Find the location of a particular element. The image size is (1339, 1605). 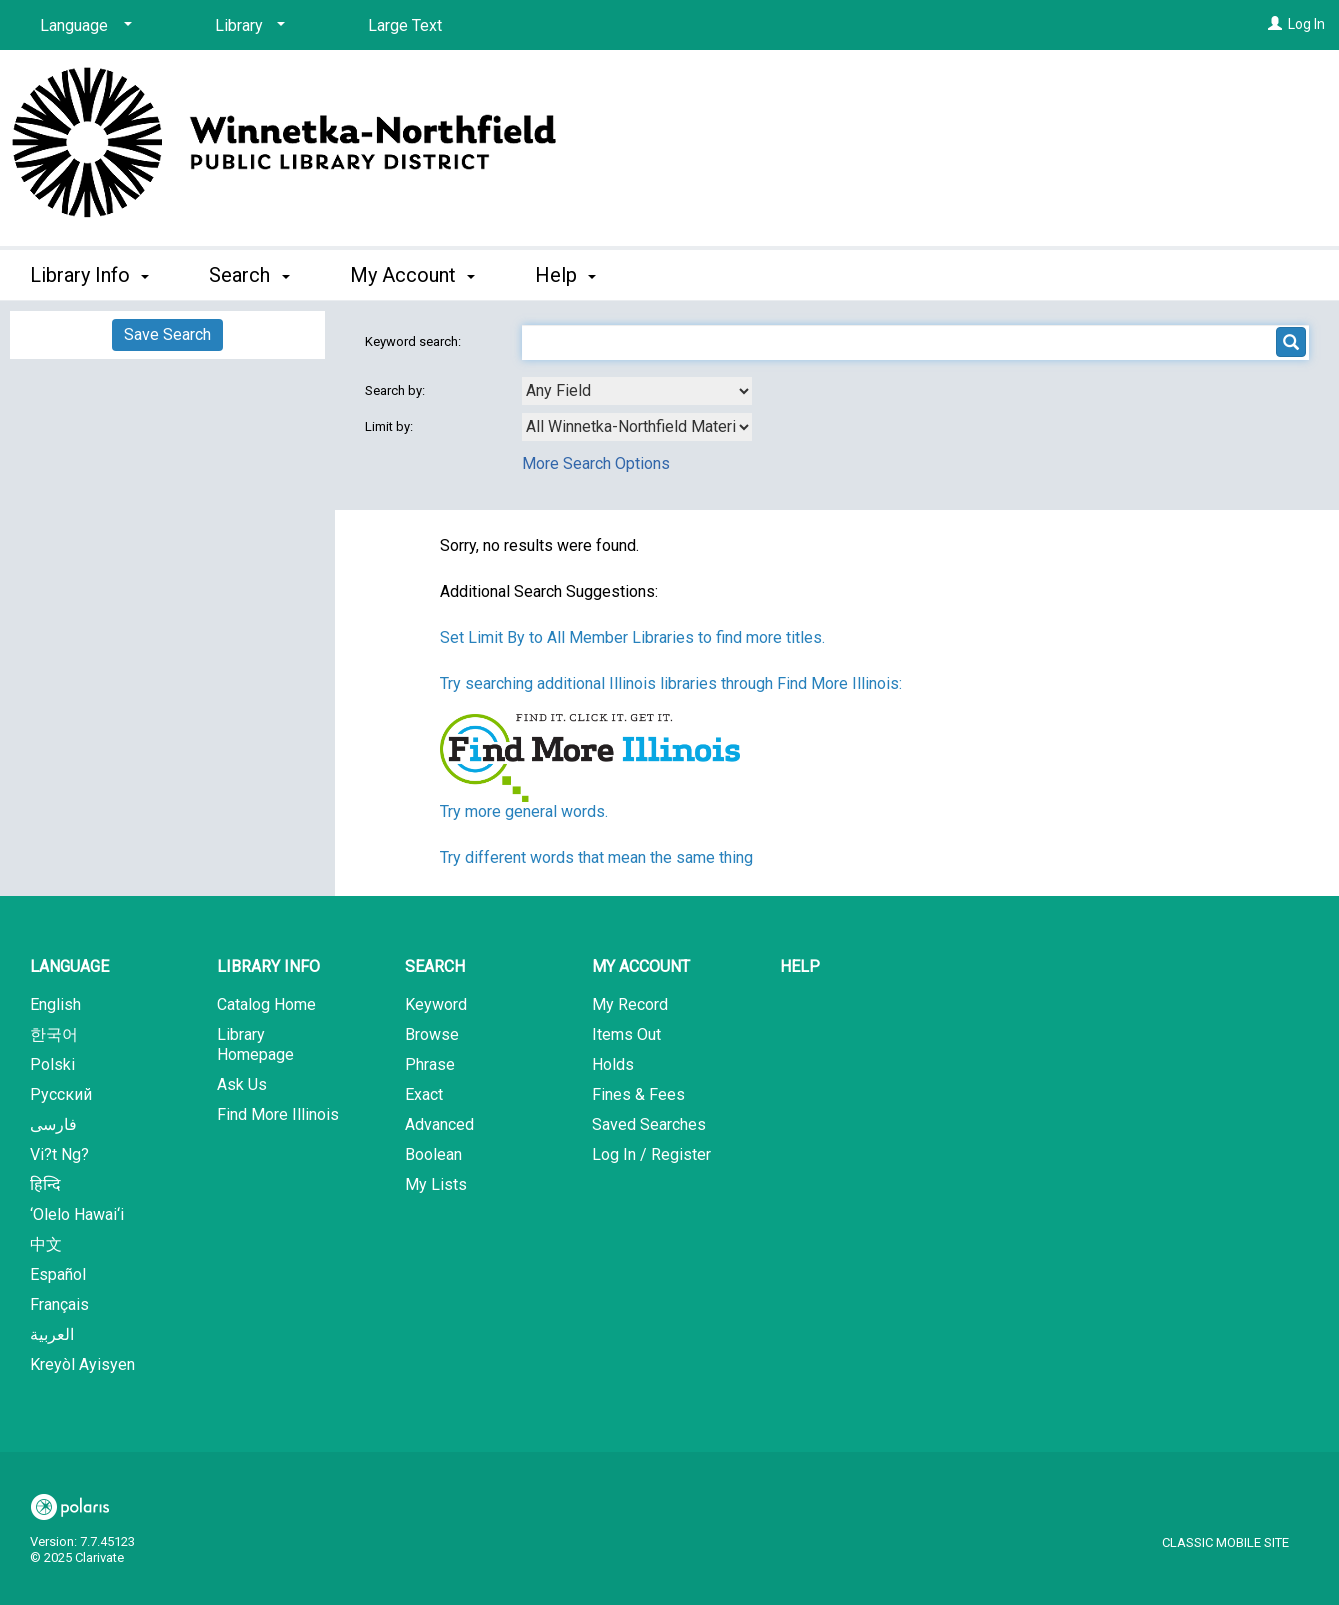

[combobox] is located at coordinates (637, 391).